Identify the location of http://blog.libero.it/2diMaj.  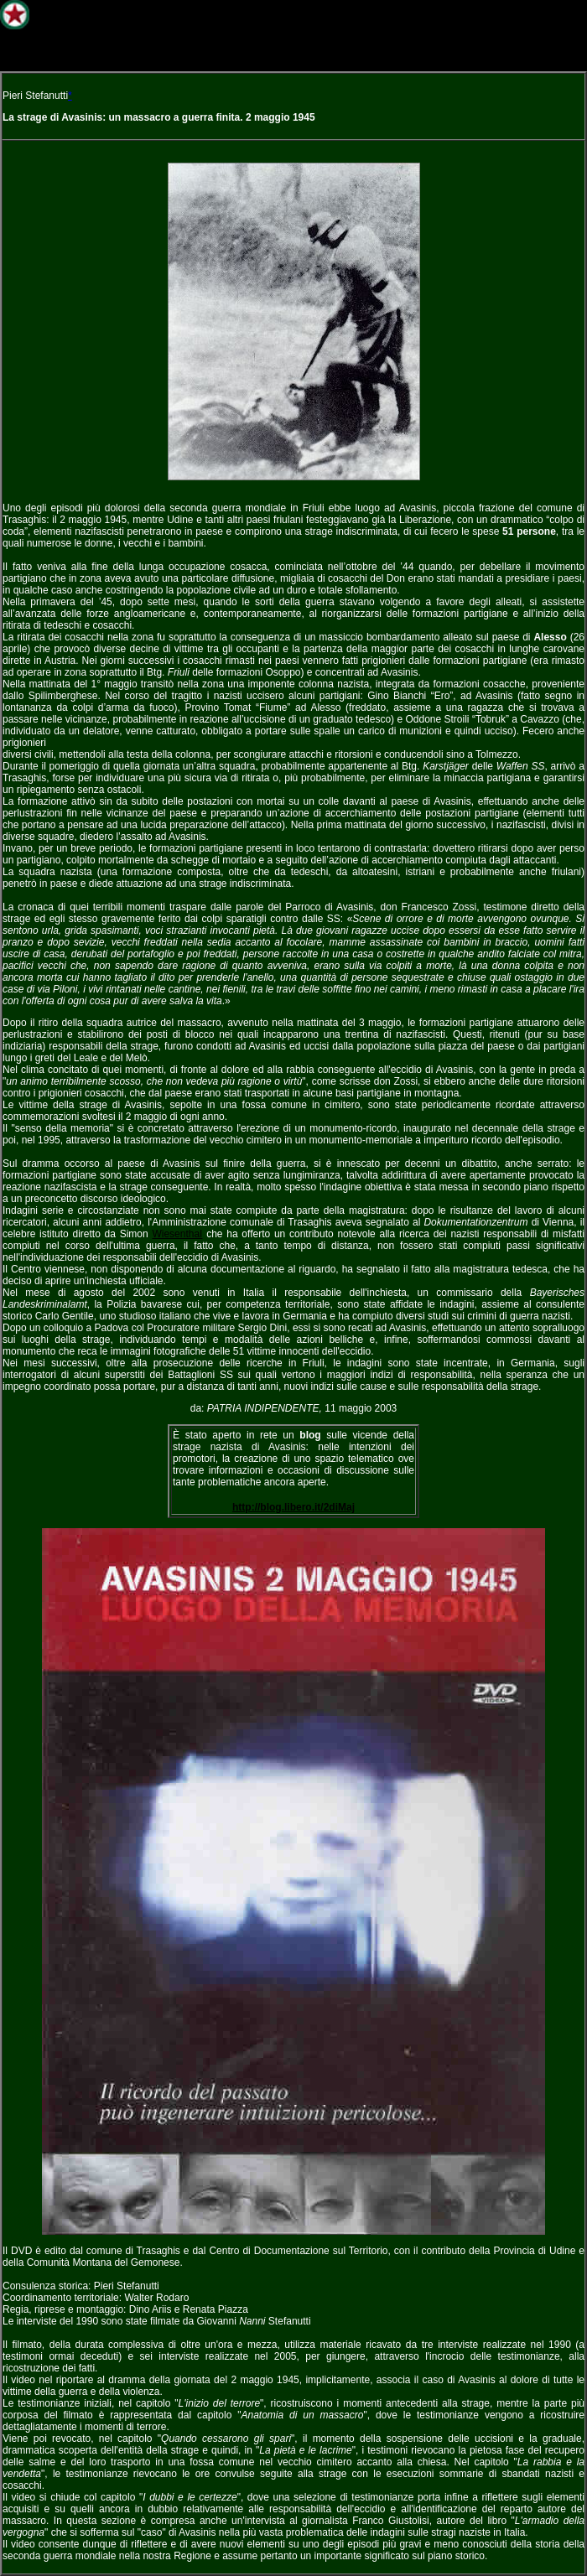
(293, 1507).